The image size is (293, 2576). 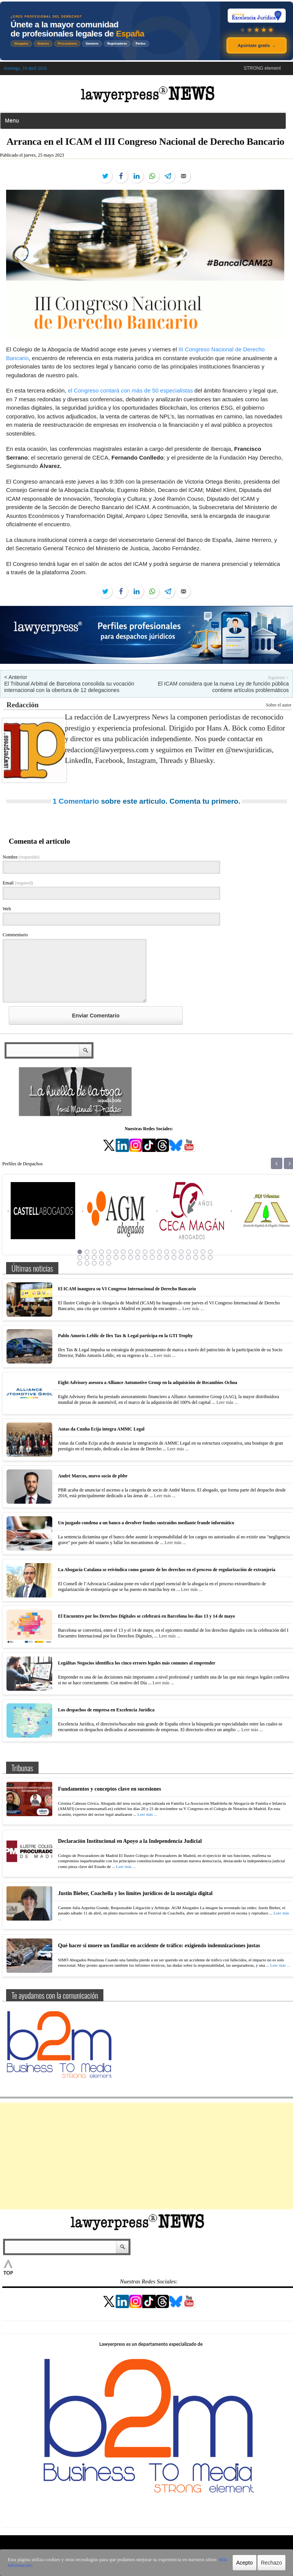 I want to click on 12, so click(x=159, y=1252).